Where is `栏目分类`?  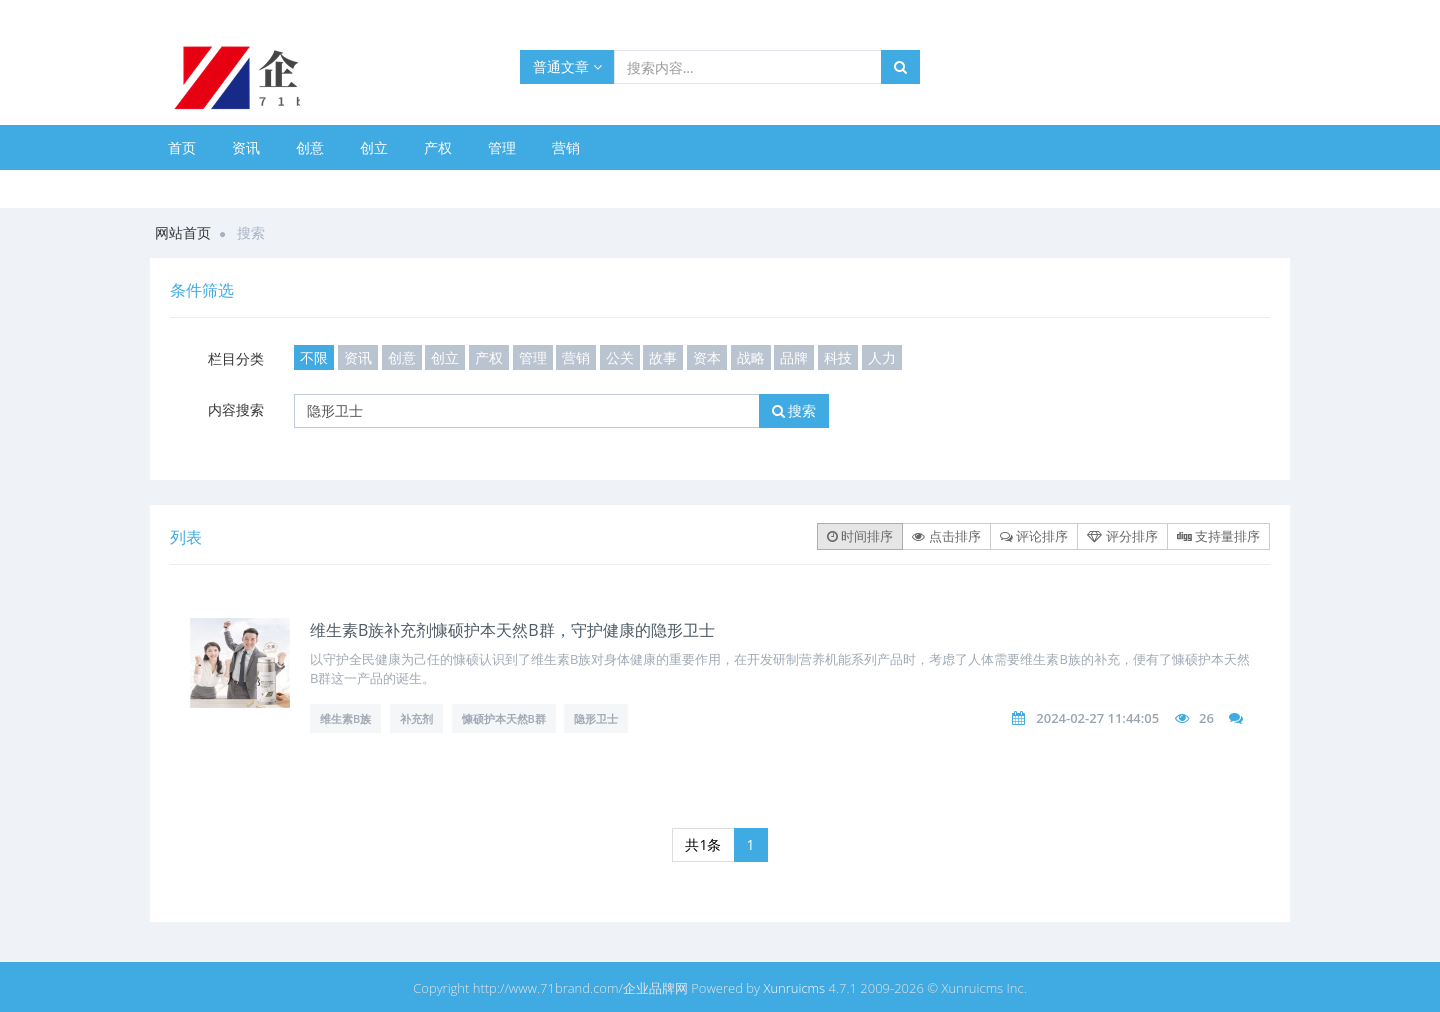
栏目分类 is located at coordinates (236, 358).